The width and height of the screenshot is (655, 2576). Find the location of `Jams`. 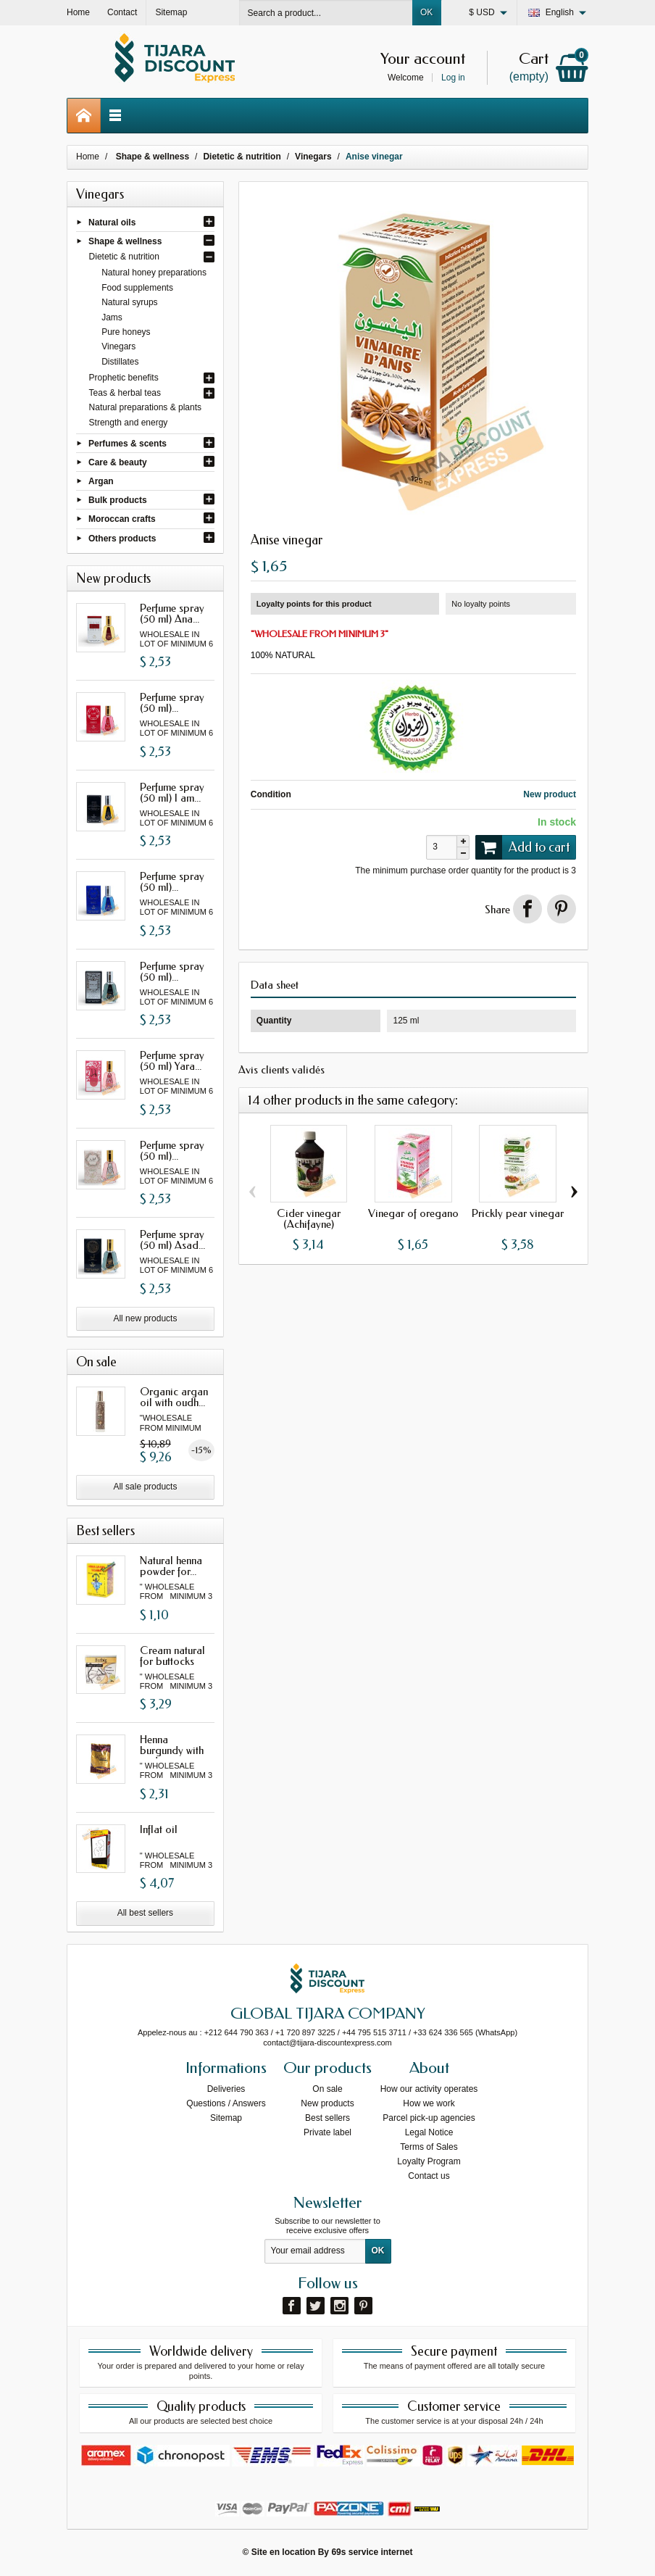

Jams is located at coordinates (111, 317).